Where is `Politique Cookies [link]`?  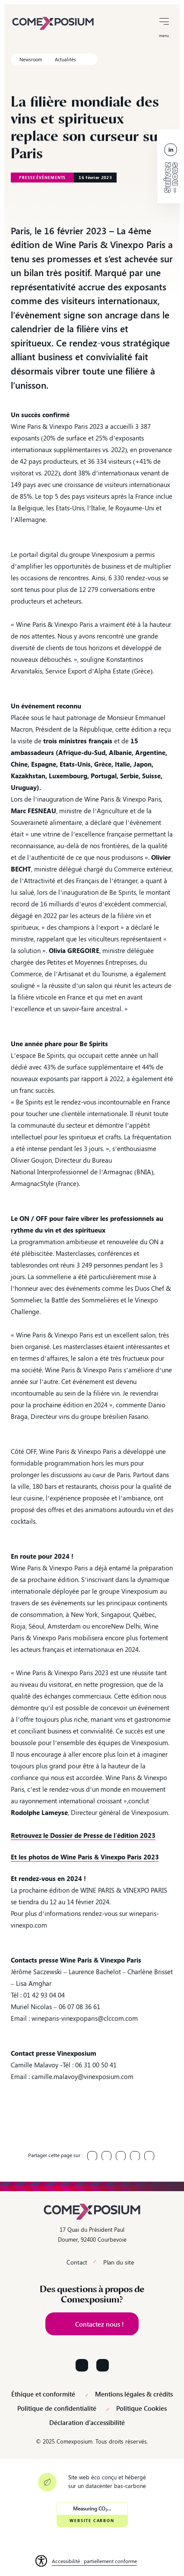 Politique Cookies [link] is located at coordinates (141, 2408).